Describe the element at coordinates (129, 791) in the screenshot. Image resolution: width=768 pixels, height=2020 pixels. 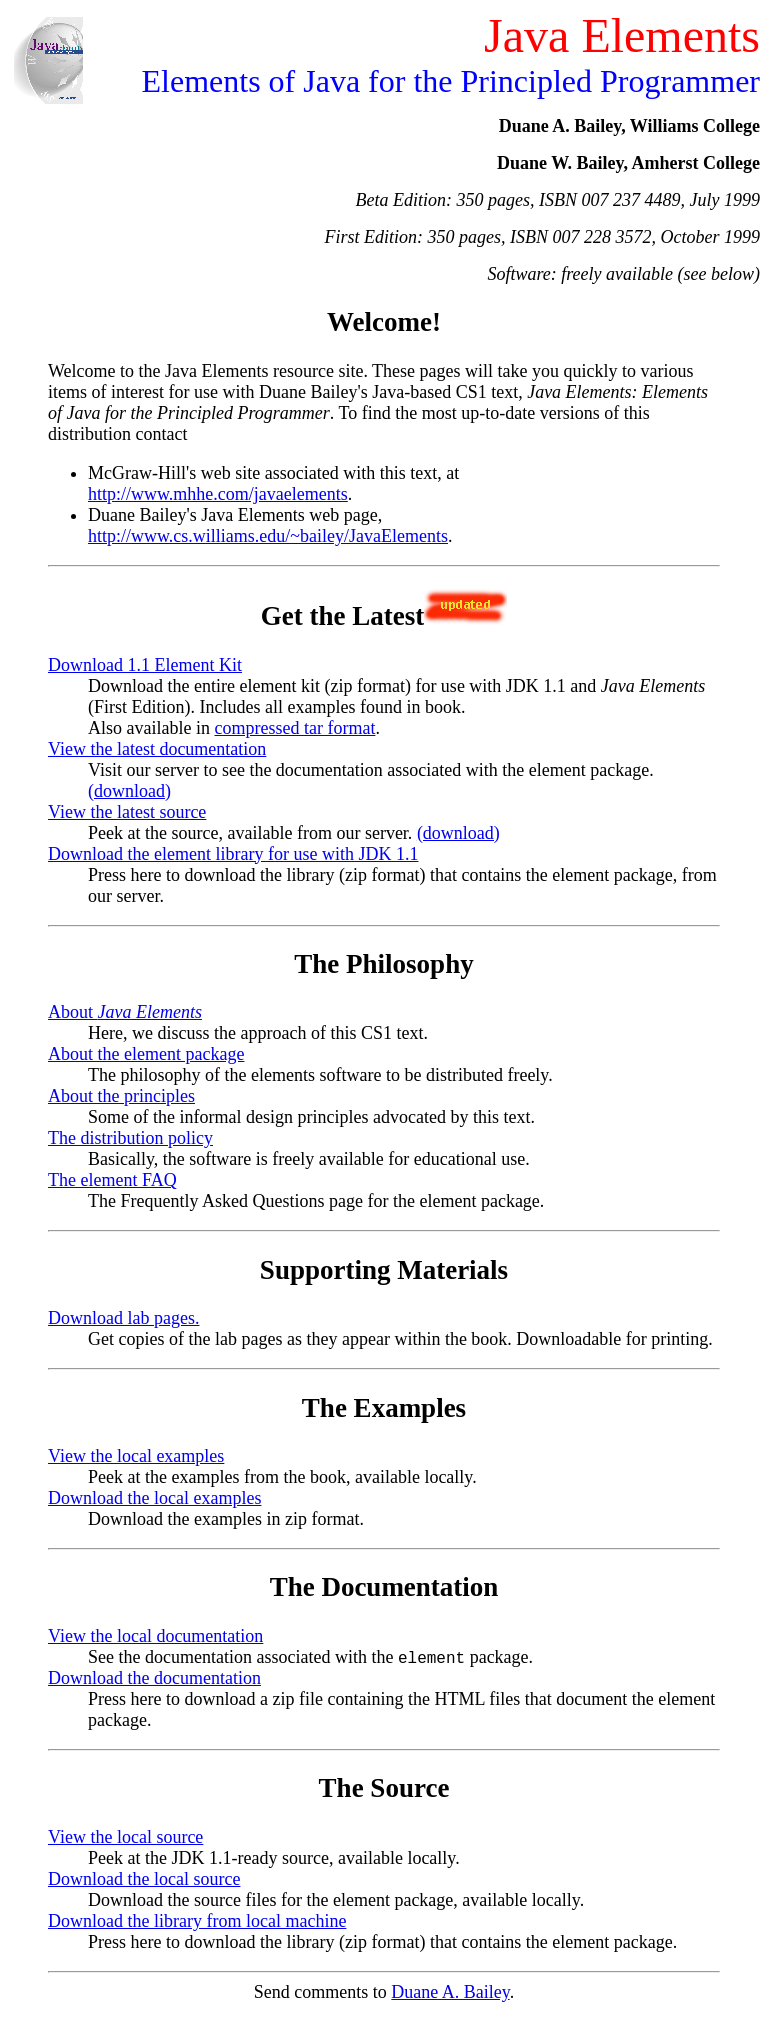
I see `(download)` at that location.